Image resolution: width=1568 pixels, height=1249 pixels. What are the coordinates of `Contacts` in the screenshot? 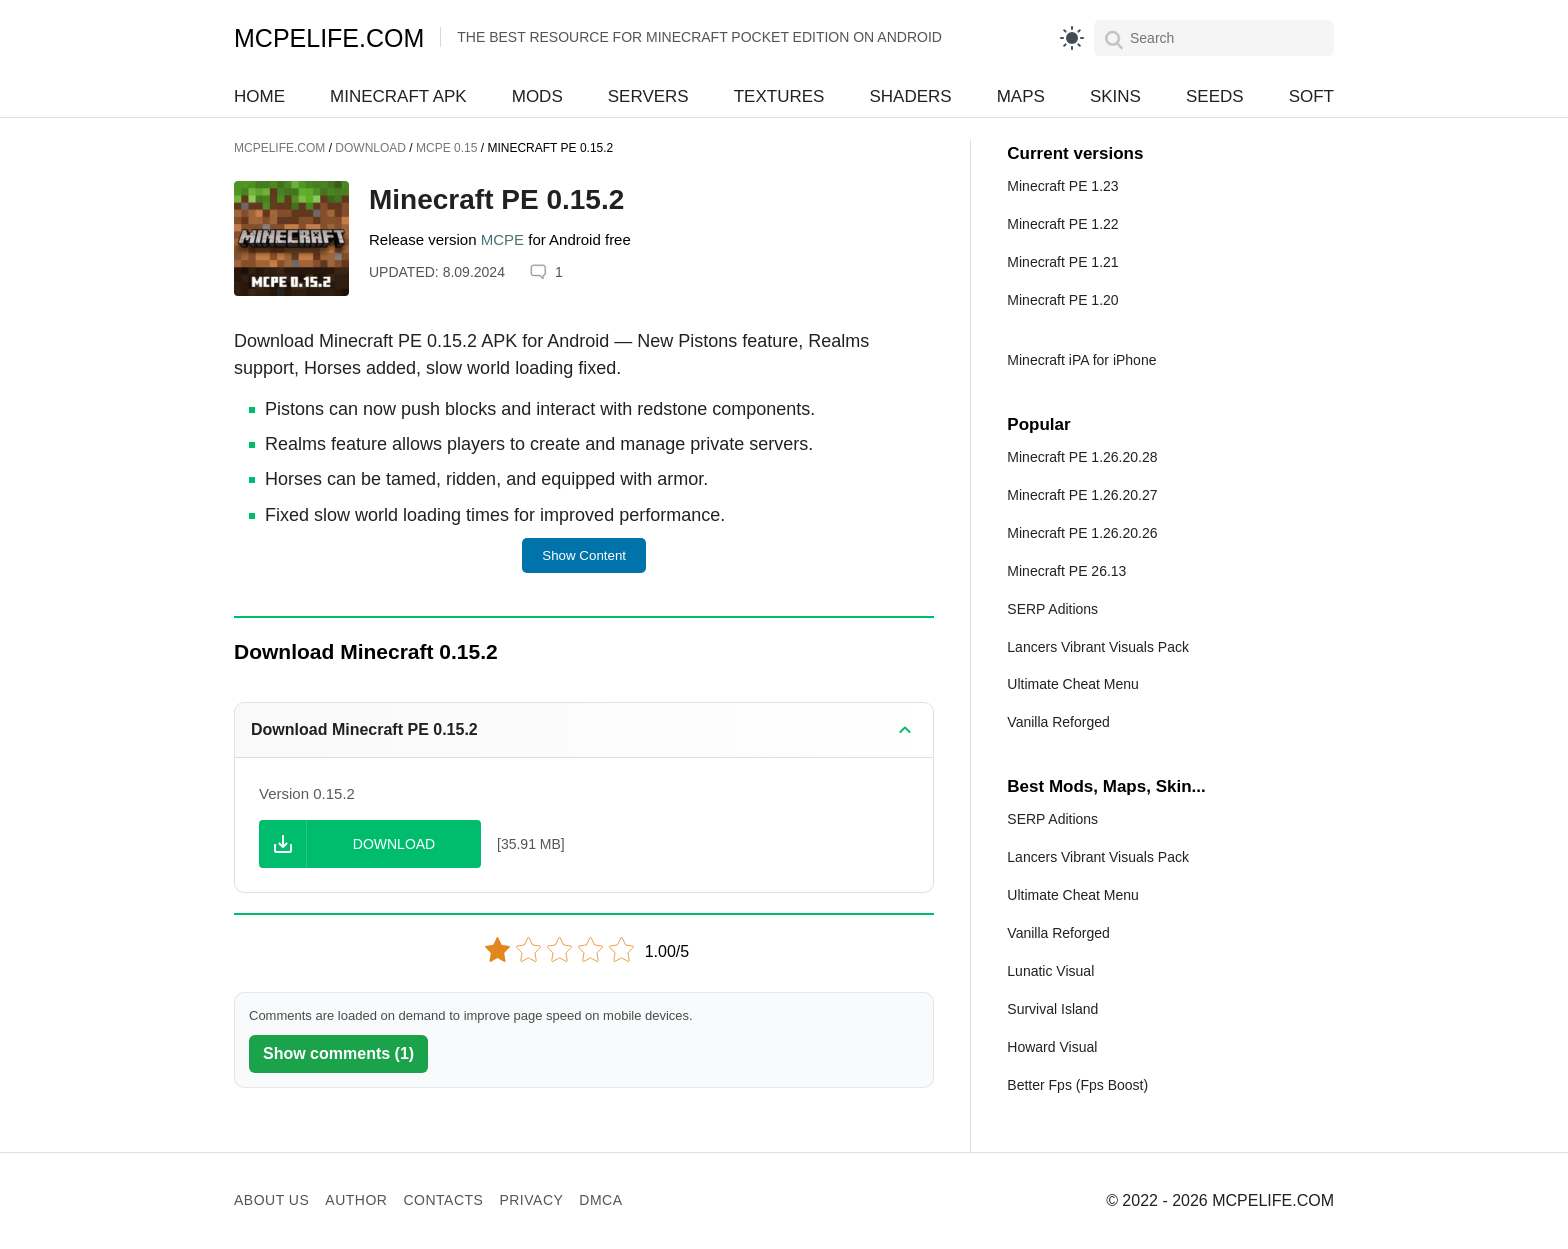 It's located at (443, 1200).